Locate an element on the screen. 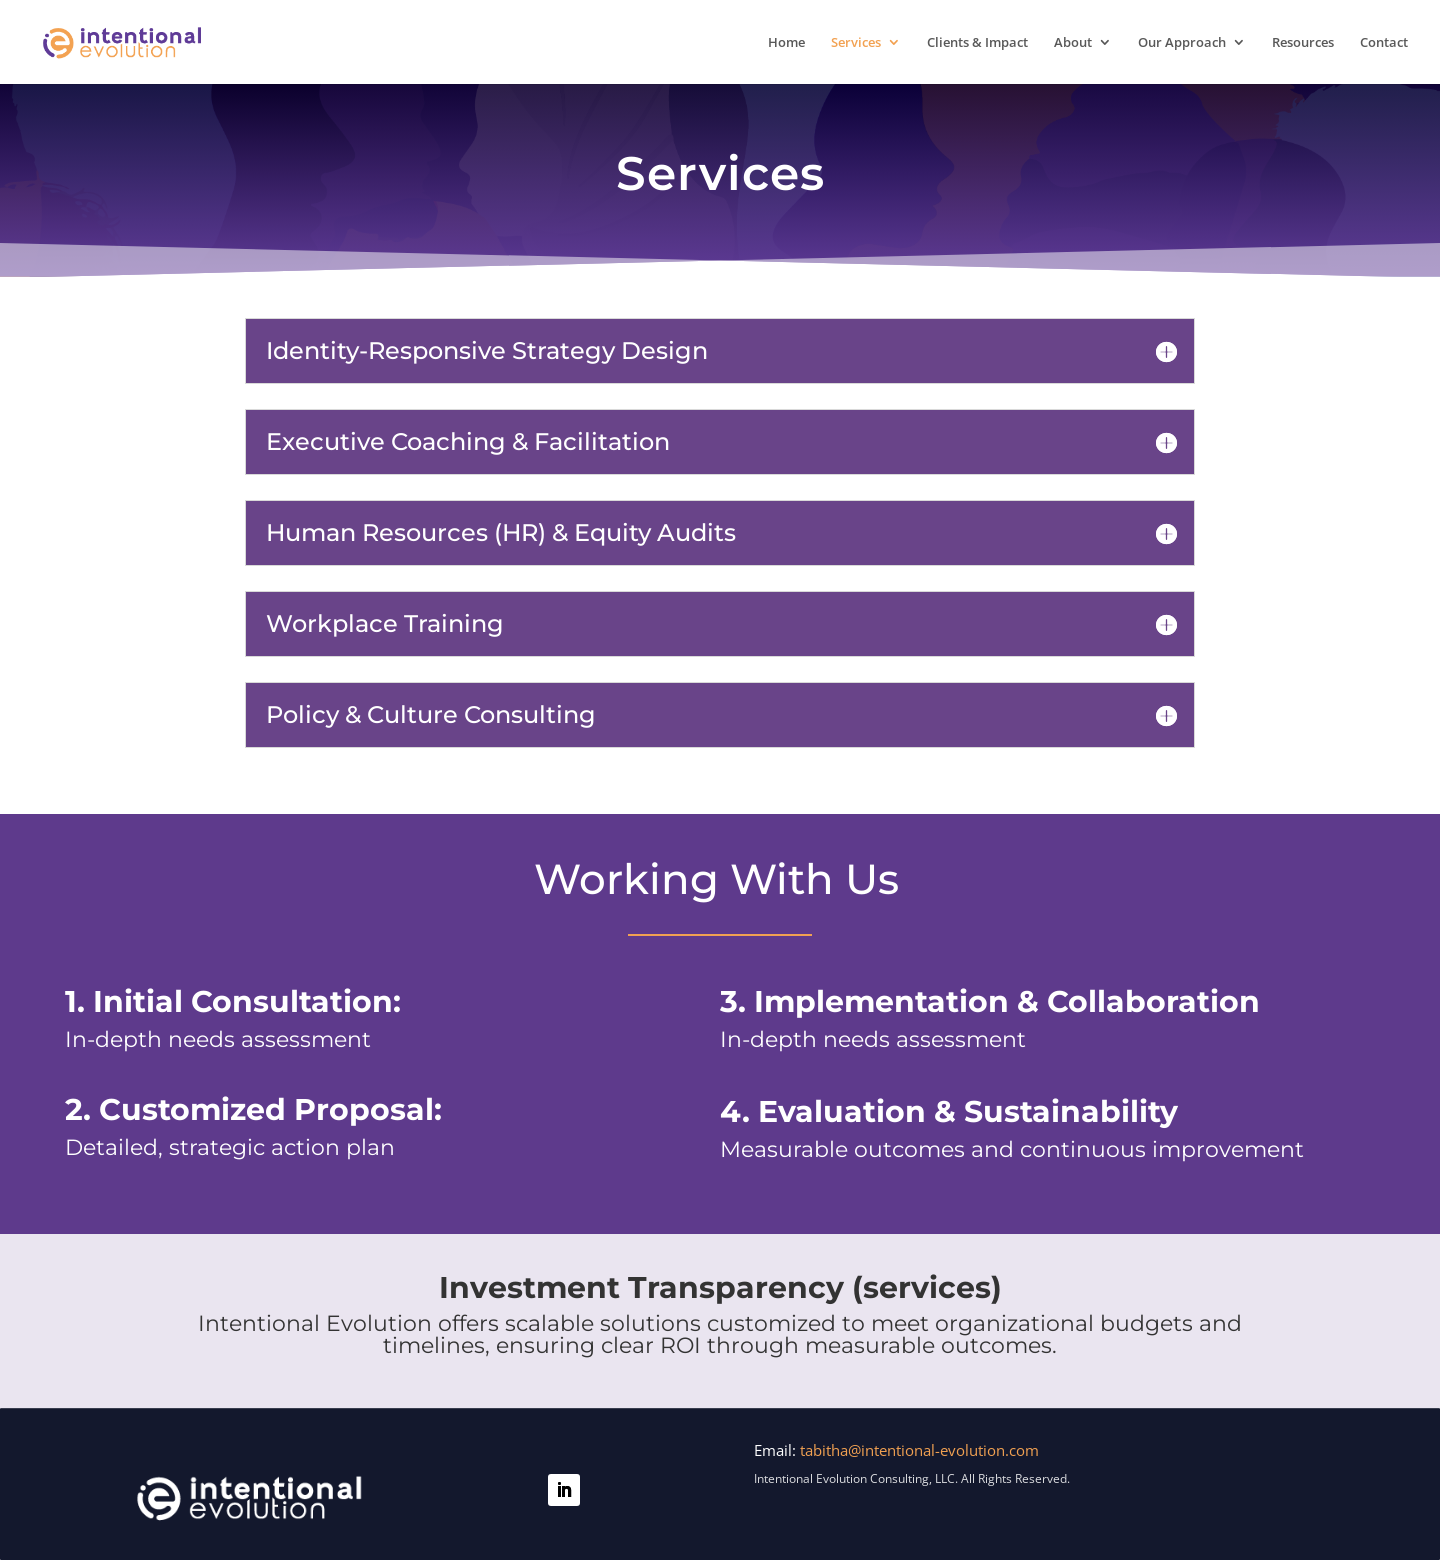 This screenshot has width=1440, height=1560. Clients & Impact is located at coordinates (977, 43).